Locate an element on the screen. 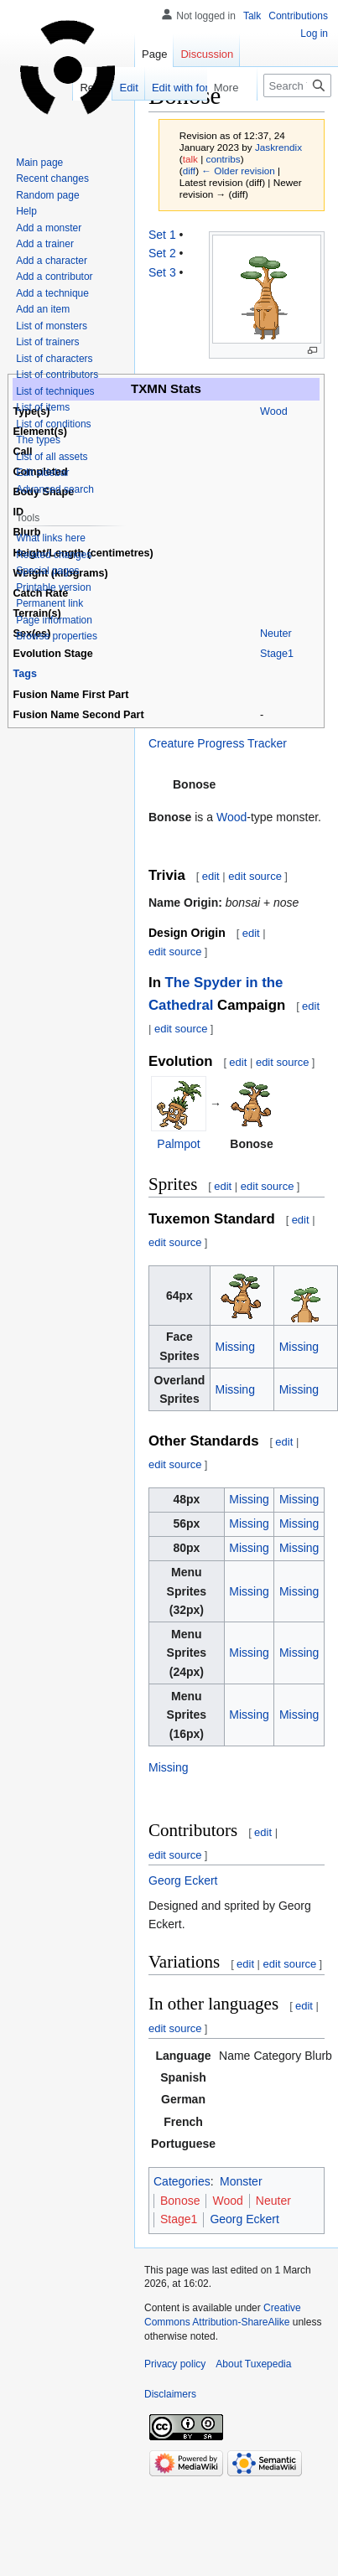 The image size is (338, 2576). Related changes is located at coordinates (53, 555).